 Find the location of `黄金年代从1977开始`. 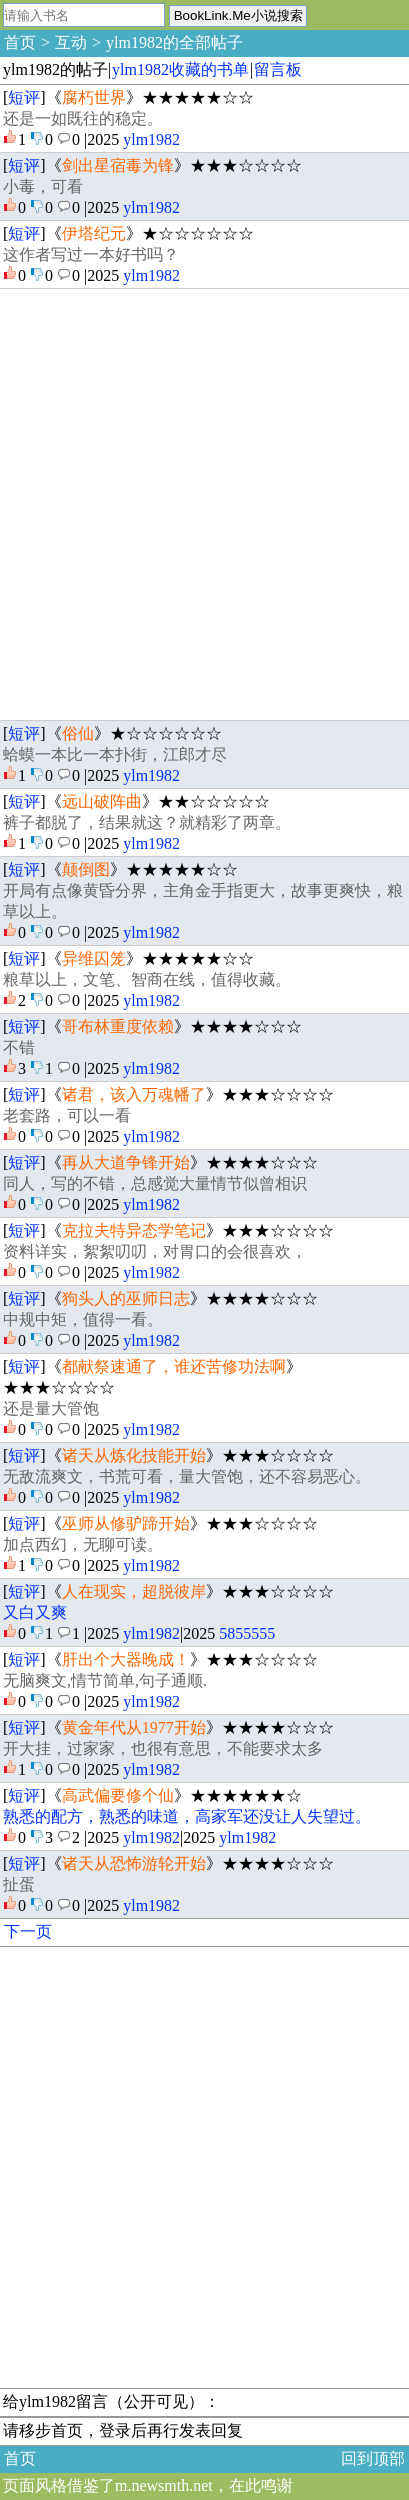

黄金年代从1977开始 is located at coordinates (134, 1727).